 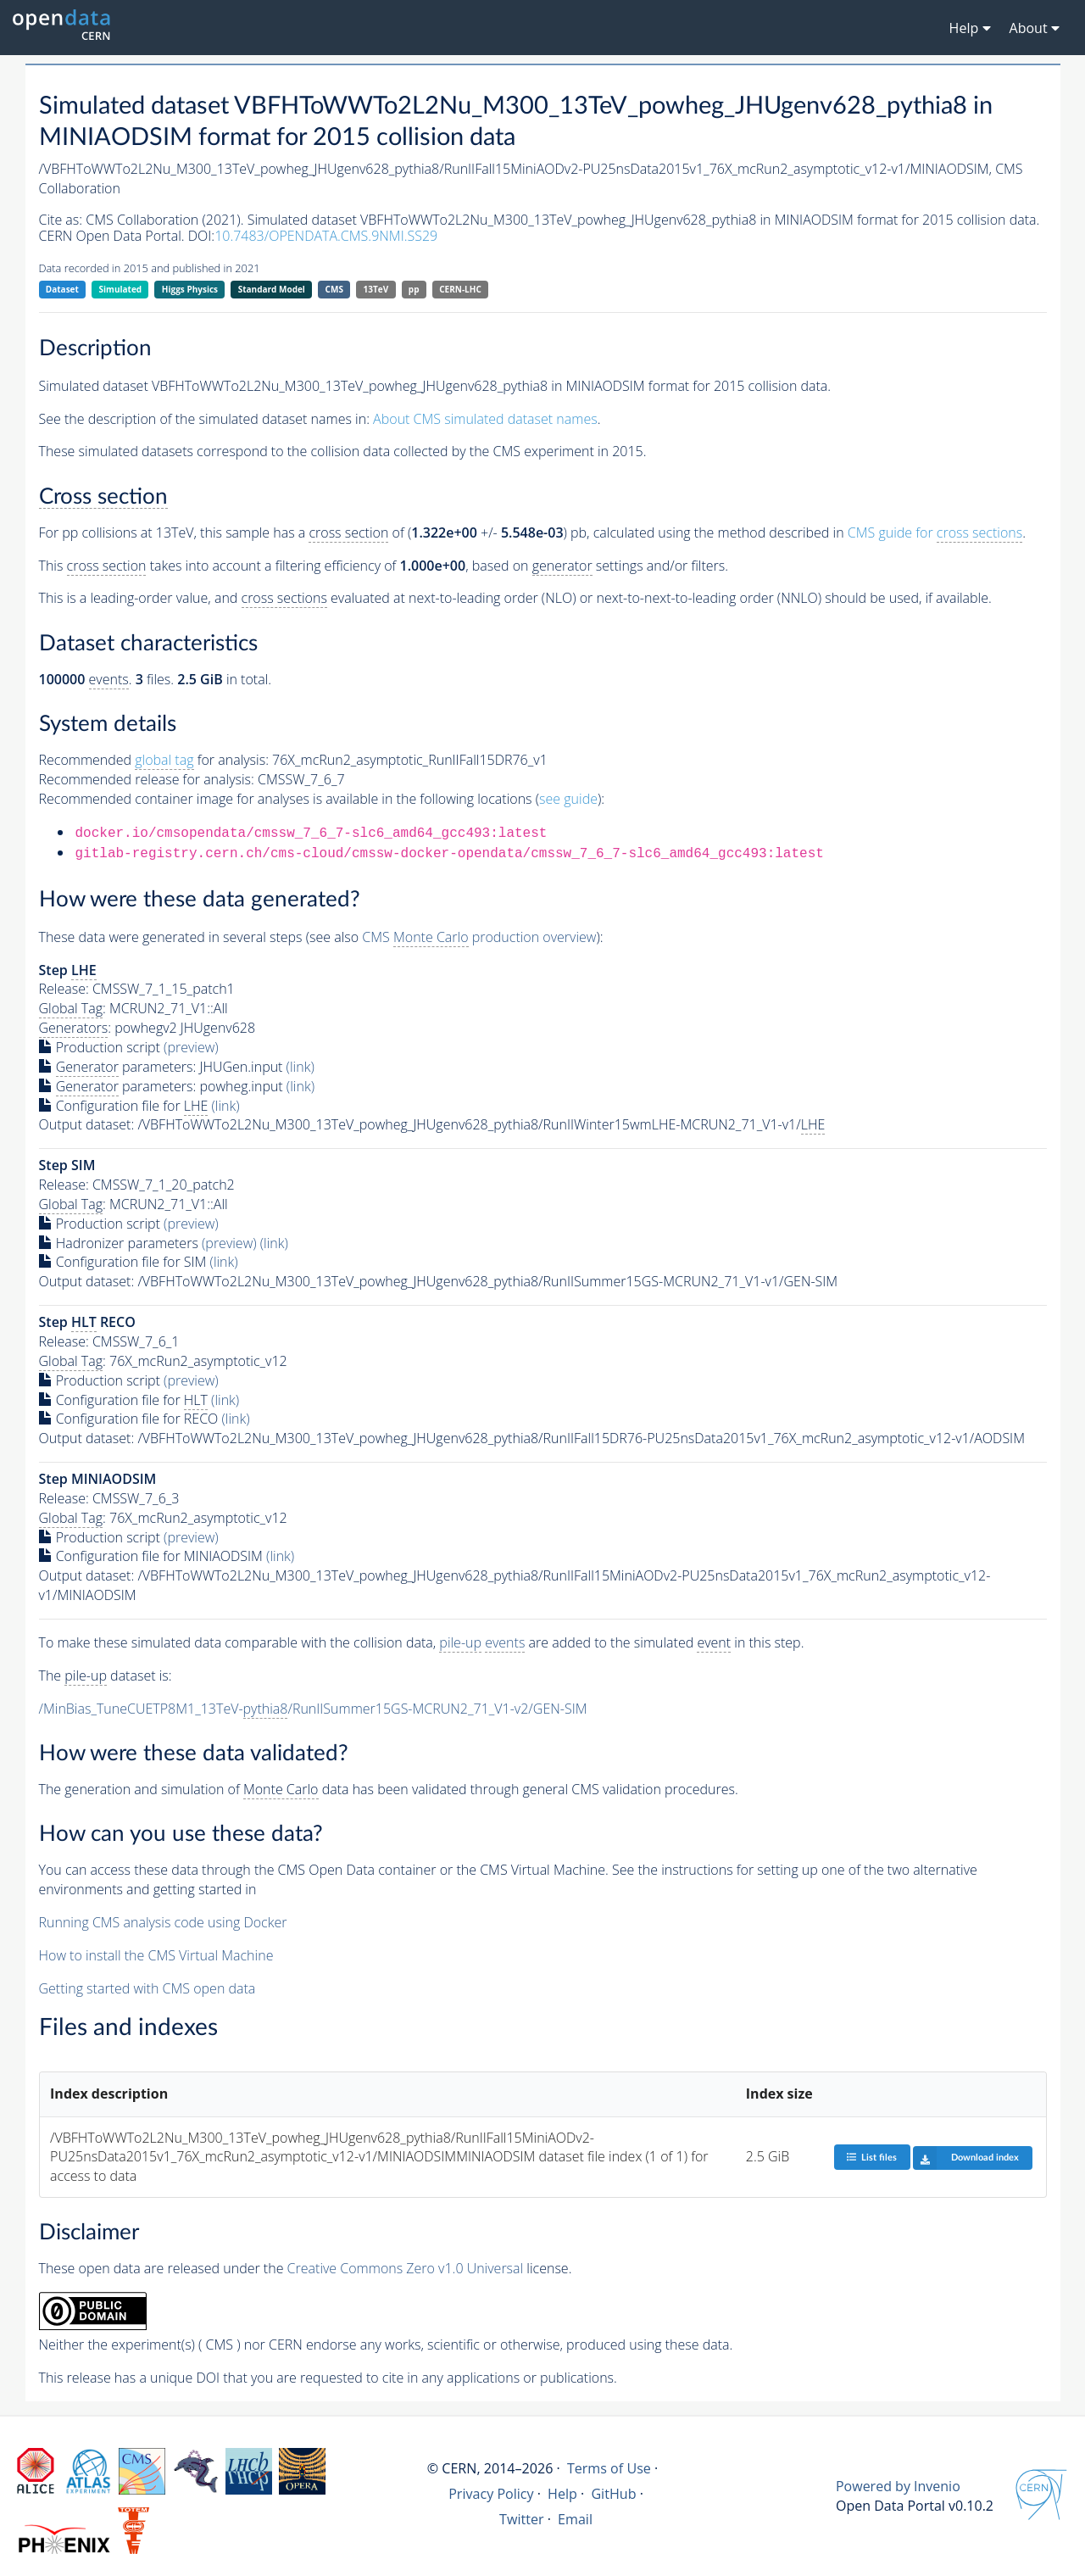 I want to click on Recommended release for analysis:, so click(x=146, y=779).